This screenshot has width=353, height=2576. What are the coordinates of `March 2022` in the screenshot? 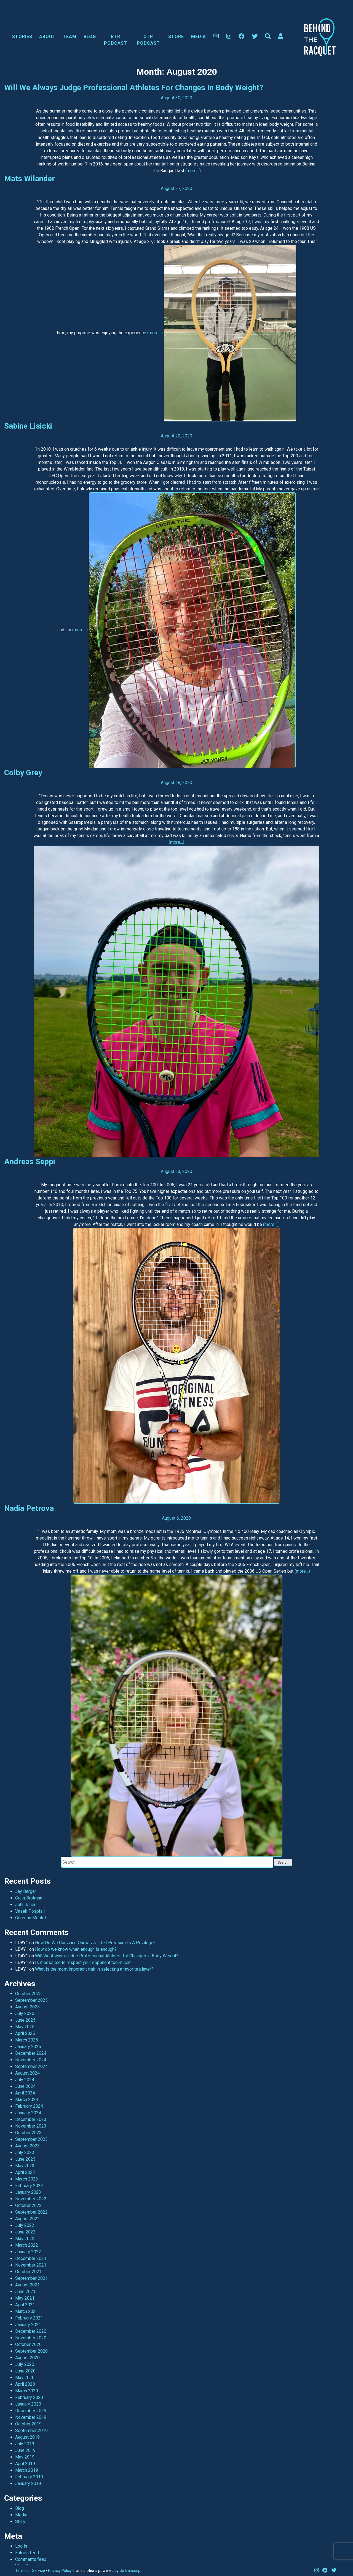 It's located at (26, 2245).